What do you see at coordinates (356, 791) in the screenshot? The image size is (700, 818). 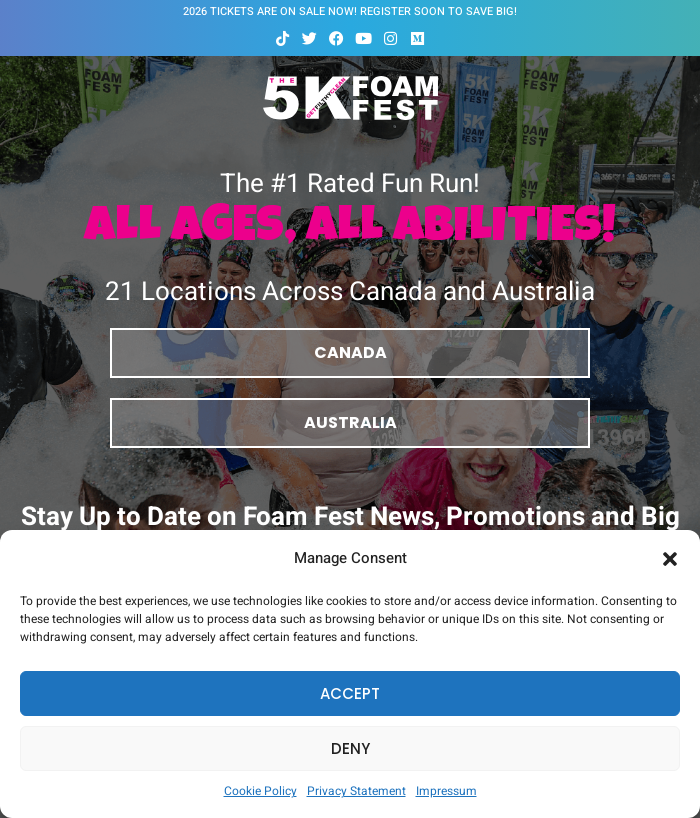 I see `Privacy Statement` at bounding box center [356, 791].